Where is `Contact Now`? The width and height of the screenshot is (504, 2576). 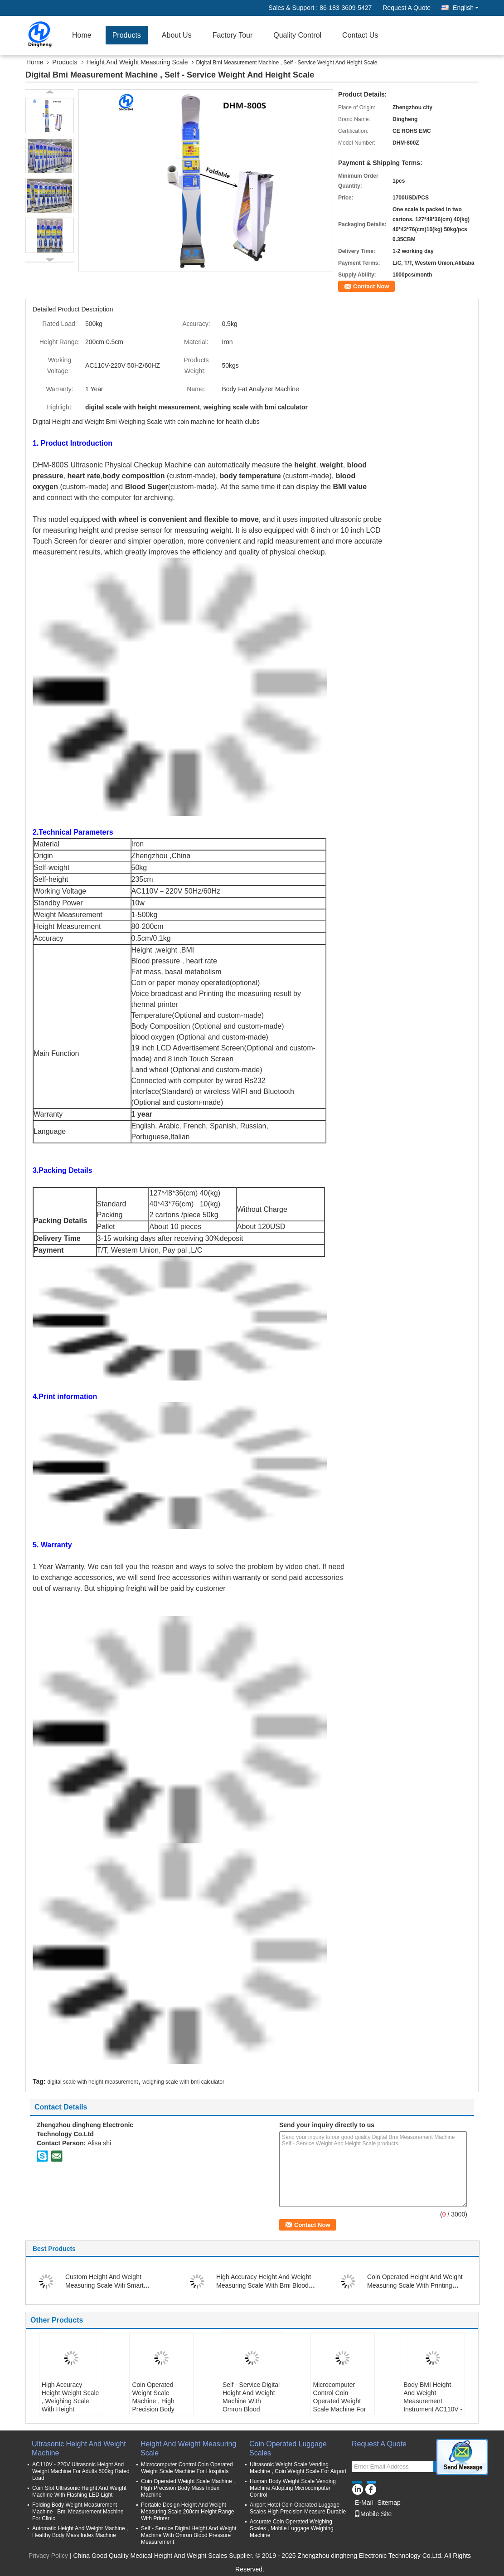
Contact Now is located at coordinates (371, 286).